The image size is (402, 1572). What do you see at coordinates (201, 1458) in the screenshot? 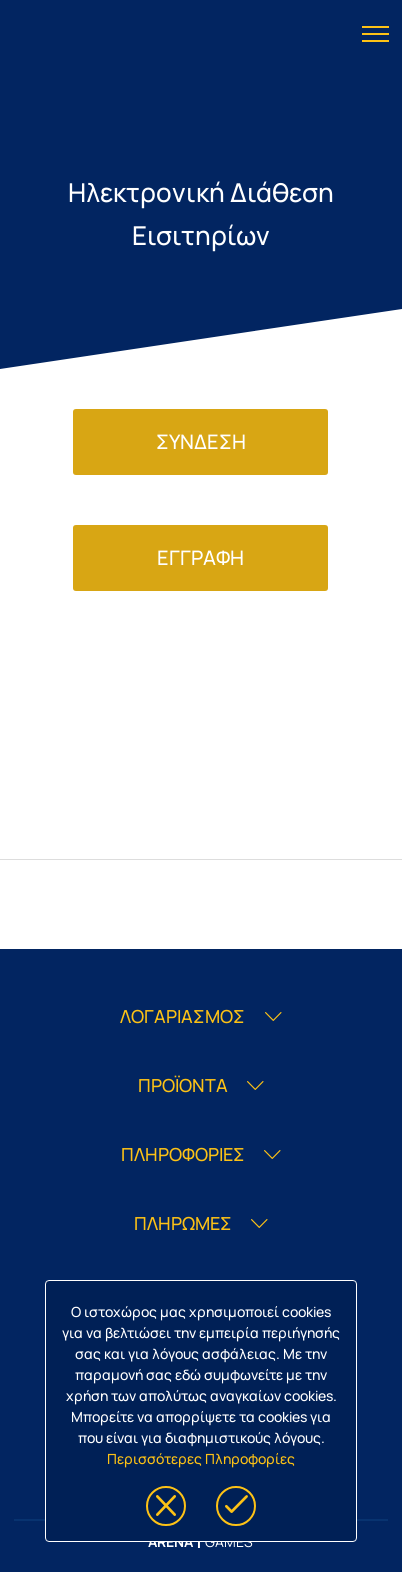
I see `Περισσότερες Πληροφορίες` at bounding box center [201, 1458].